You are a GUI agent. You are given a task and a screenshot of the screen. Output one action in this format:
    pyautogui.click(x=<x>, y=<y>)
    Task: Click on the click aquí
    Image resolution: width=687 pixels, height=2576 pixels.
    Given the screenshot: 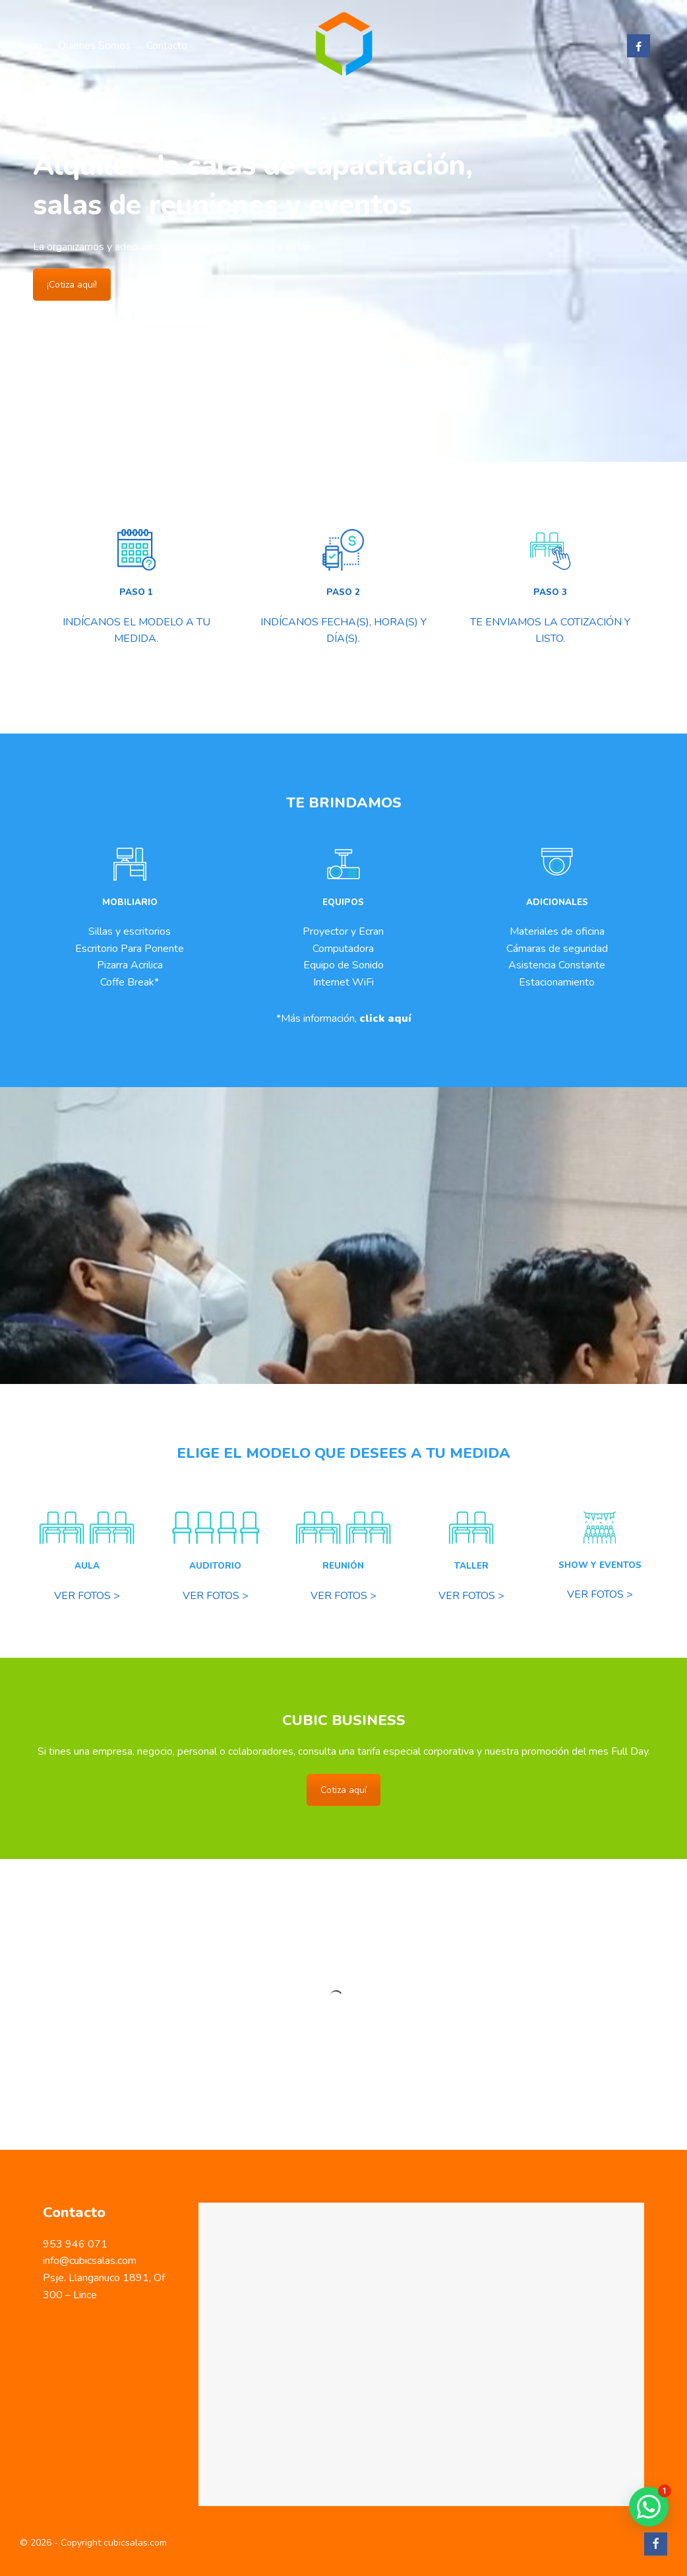 What is the action you would take?
    pyautogui.click(x=385, y=1018)
    